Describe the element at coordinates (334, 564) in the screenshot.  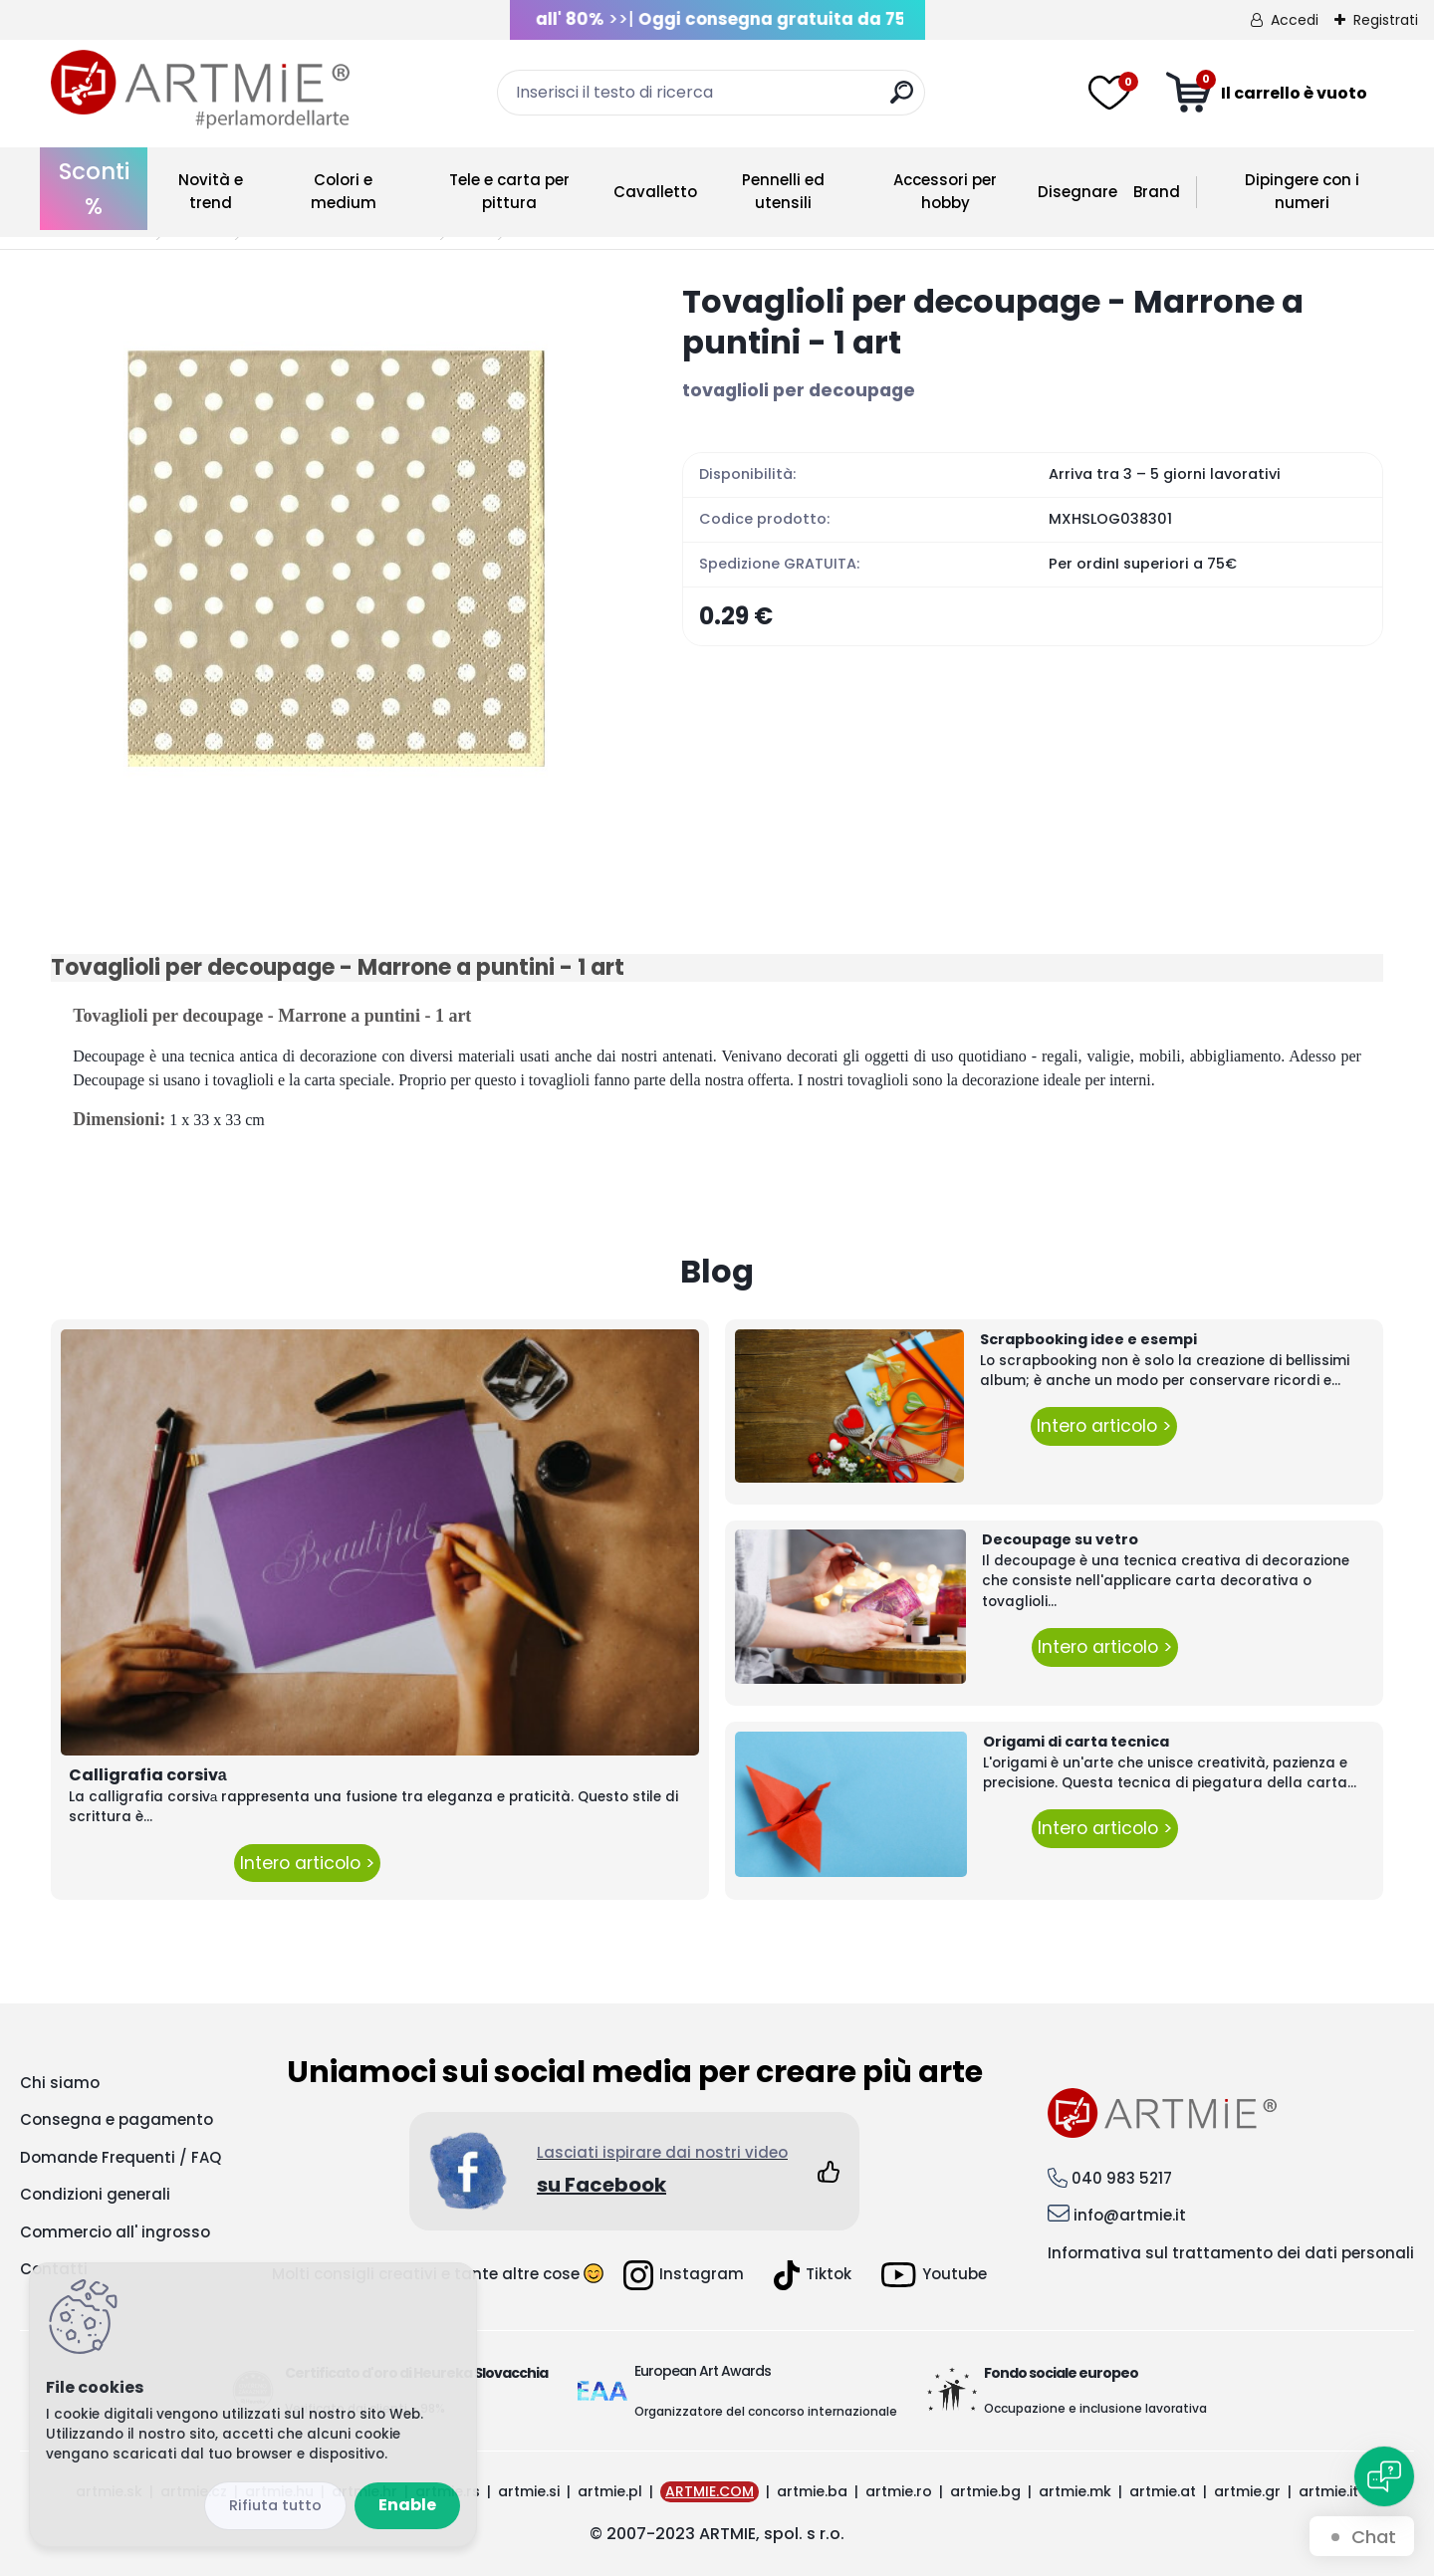
I see `[Tovaglioli per decoupage - Marrone a puntini - 1 art]` at that location.